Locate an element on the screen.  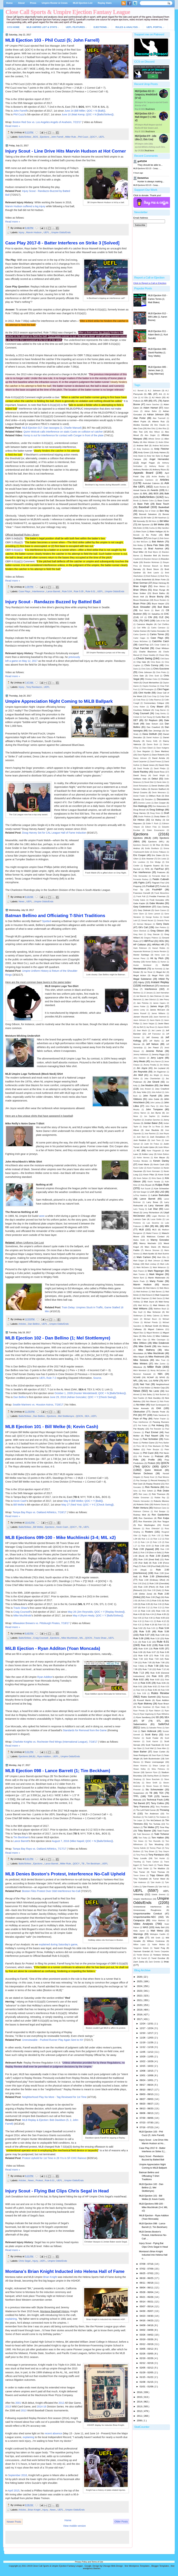
Matt Andriese is located at coordinates (142, 1292).